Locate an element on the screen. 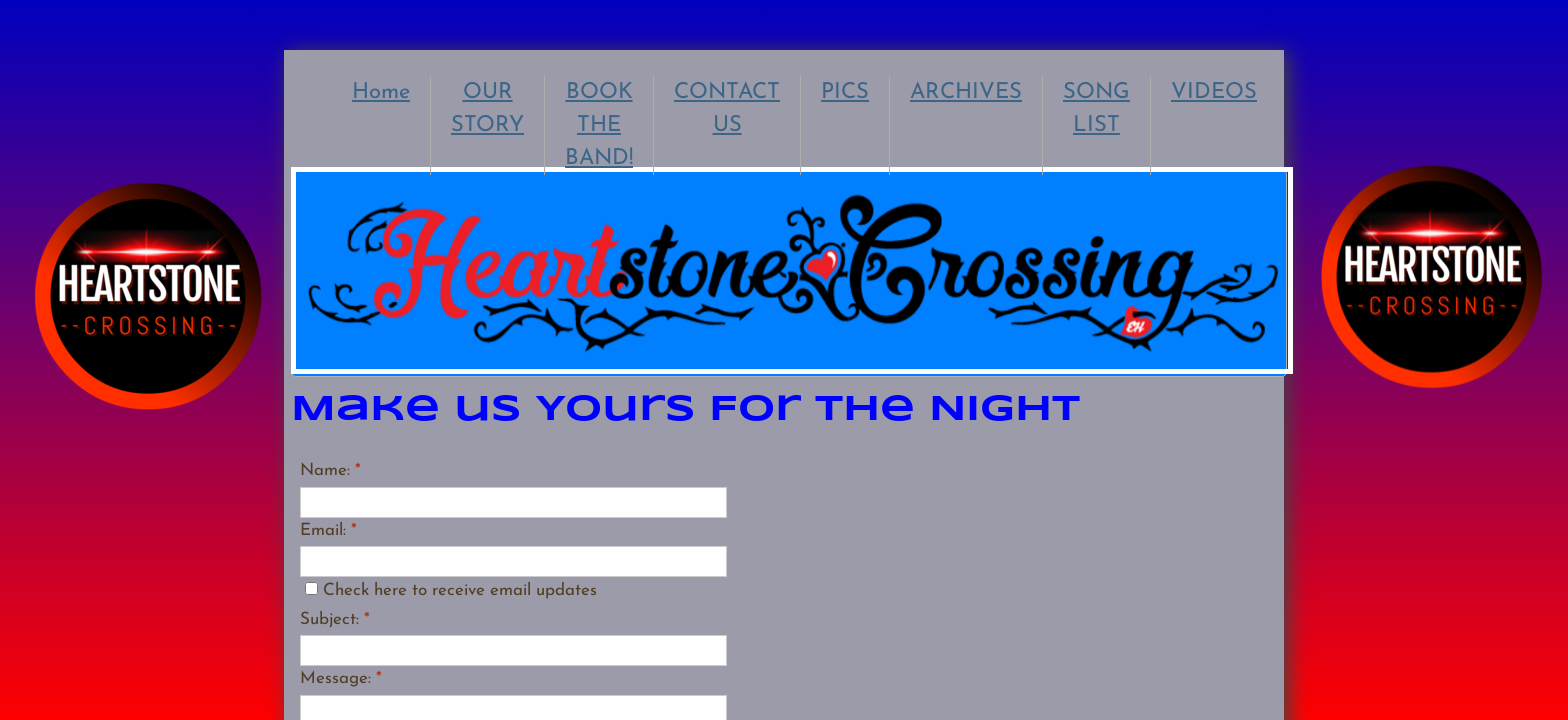  VIDEOS is located at coordinates (1214, 92).